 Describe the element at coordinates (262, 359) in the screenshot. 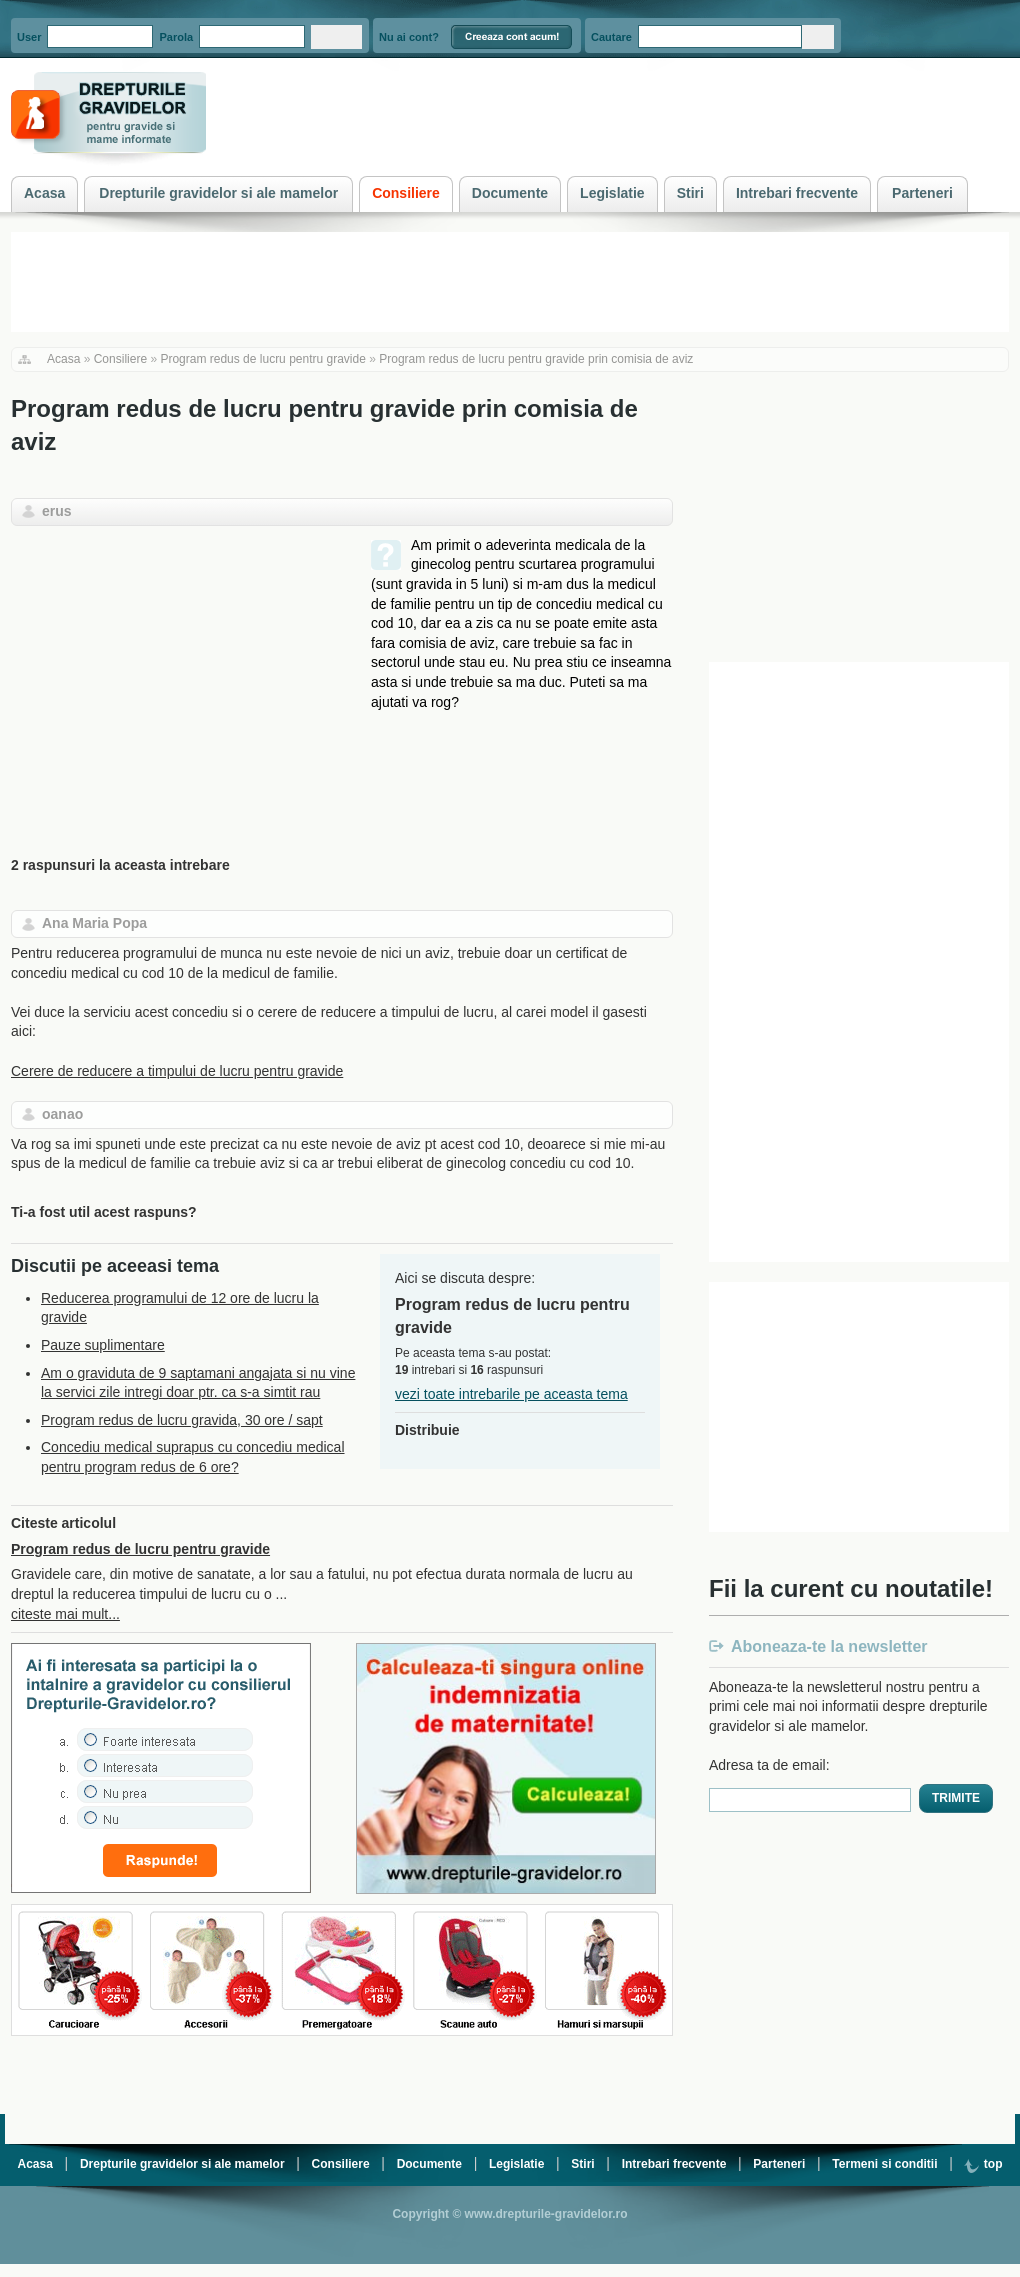

I see `Program redus de lucru pentru gravide` at that location.